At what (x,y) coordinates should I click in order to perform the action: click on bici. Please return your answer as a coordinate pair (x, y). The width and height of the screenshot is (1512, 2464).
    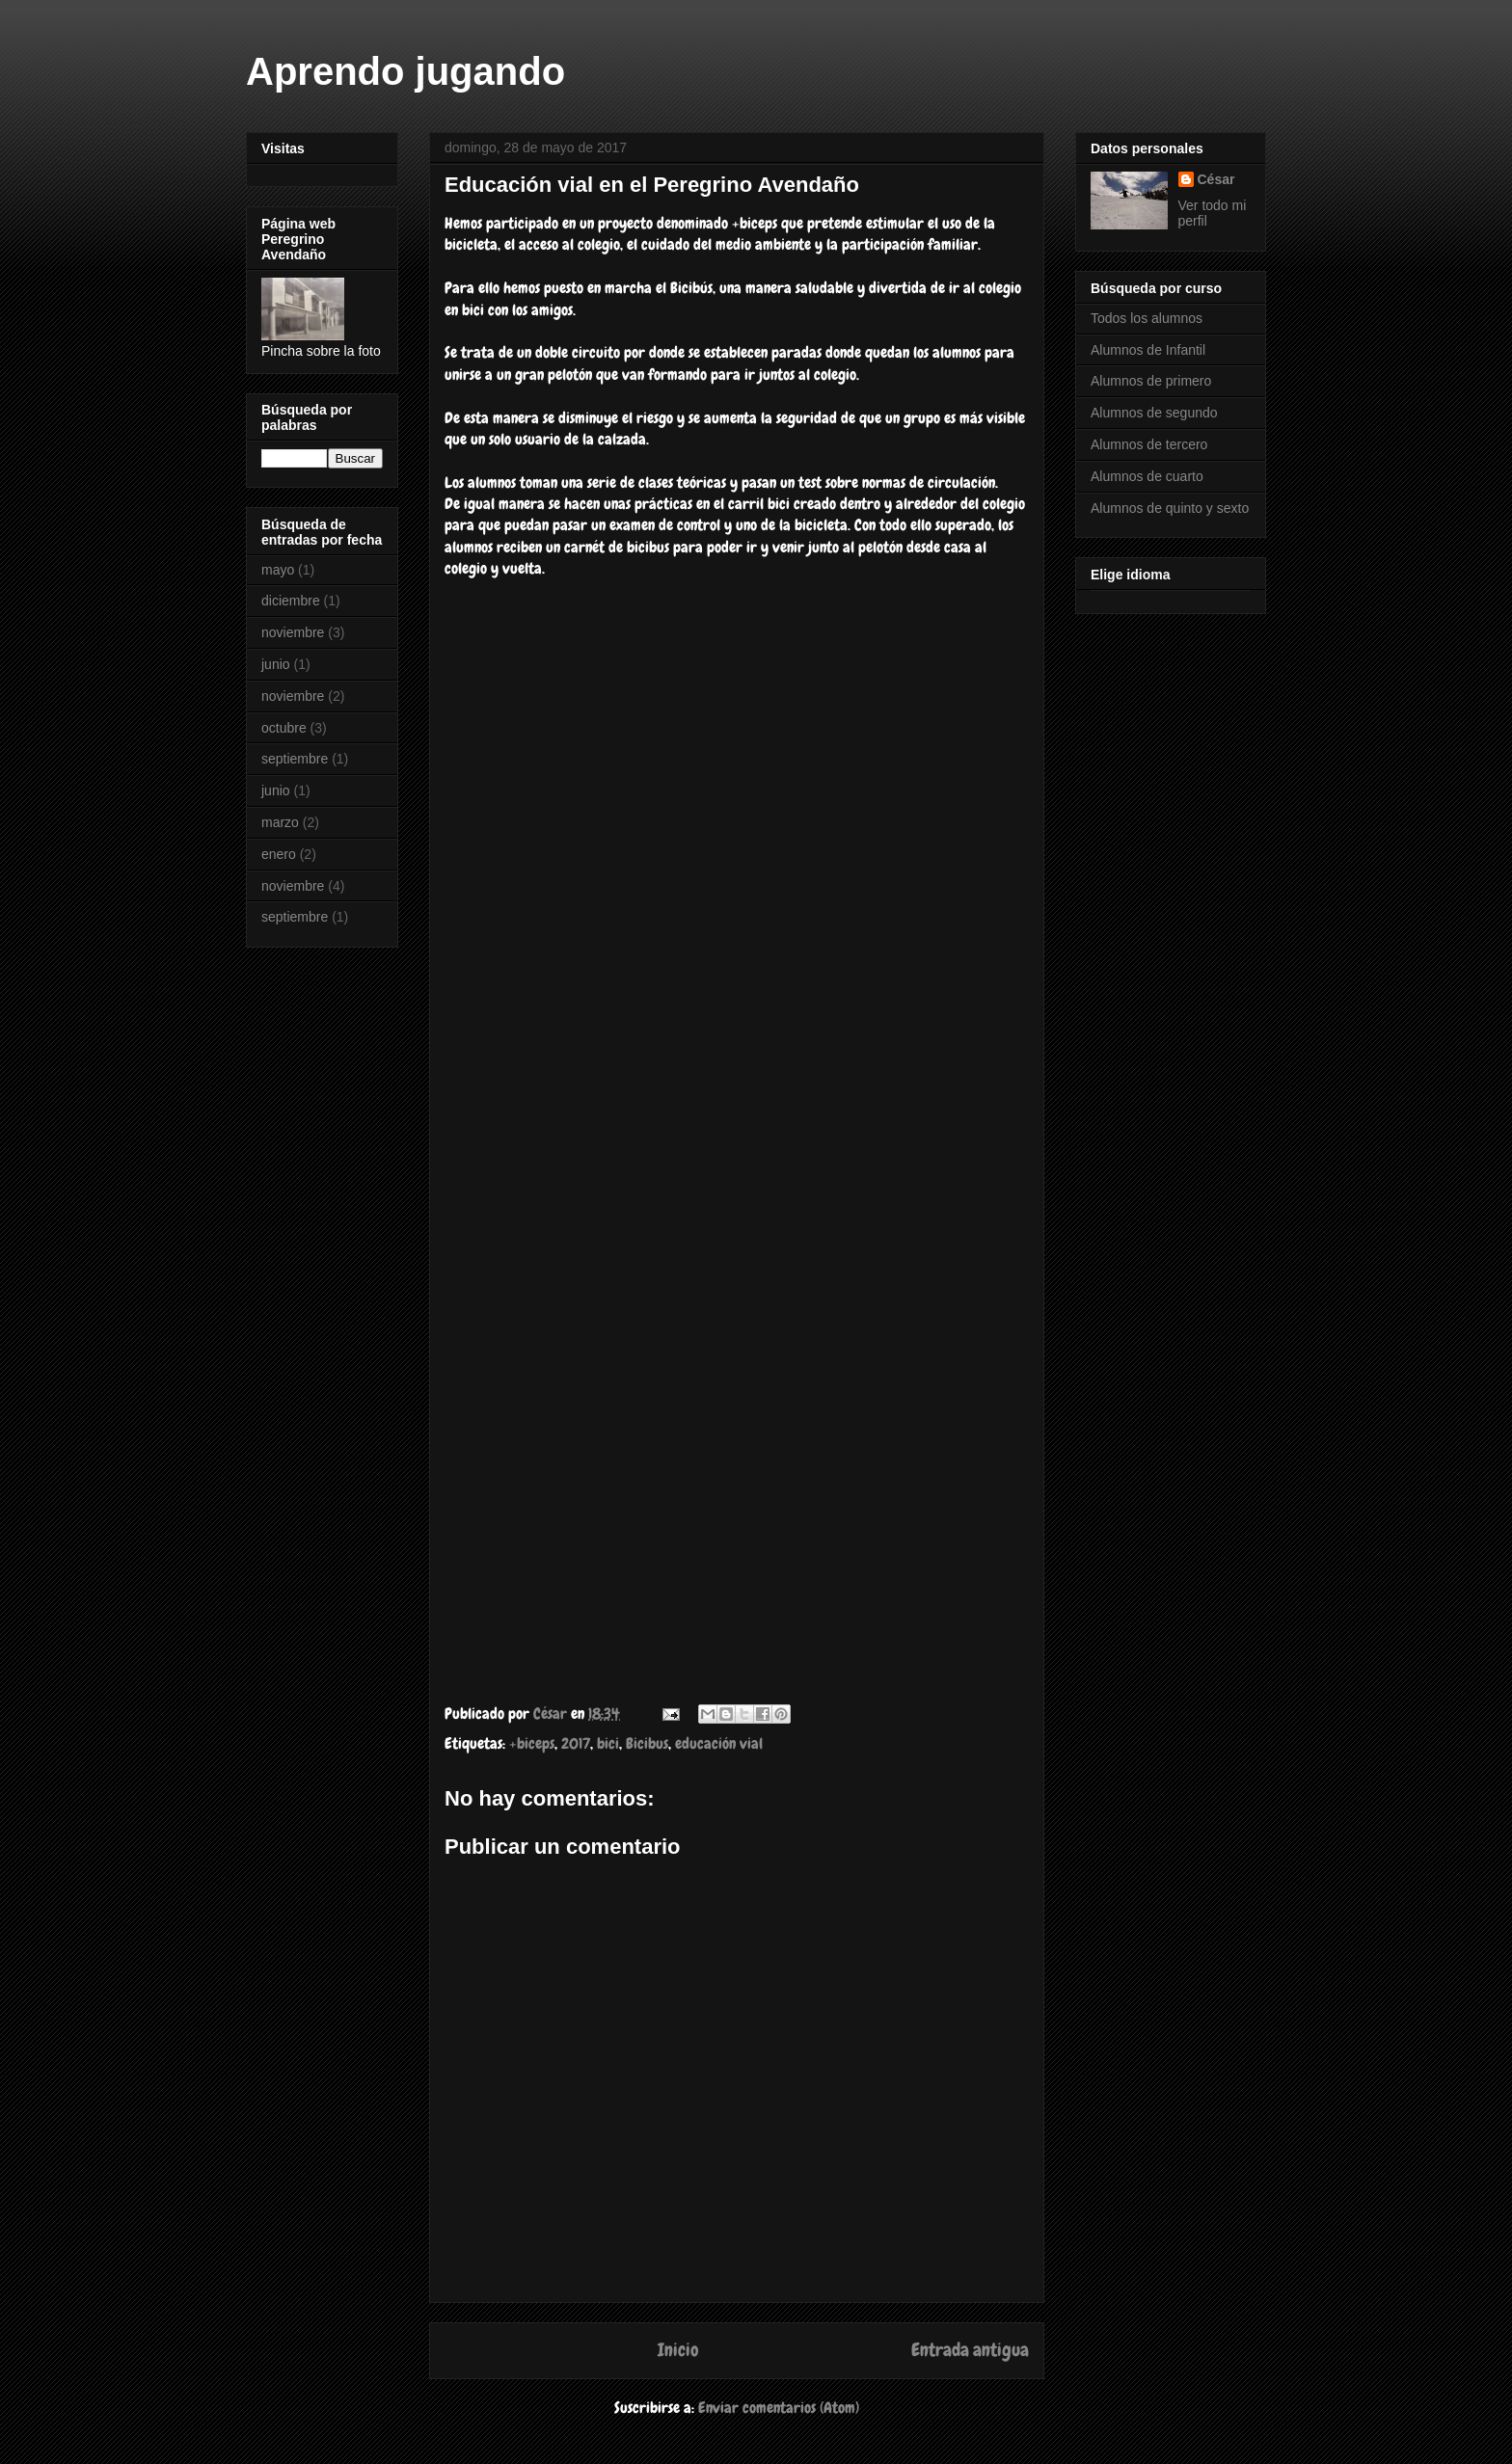
    Looking at the image, I should click on (608, 1743).